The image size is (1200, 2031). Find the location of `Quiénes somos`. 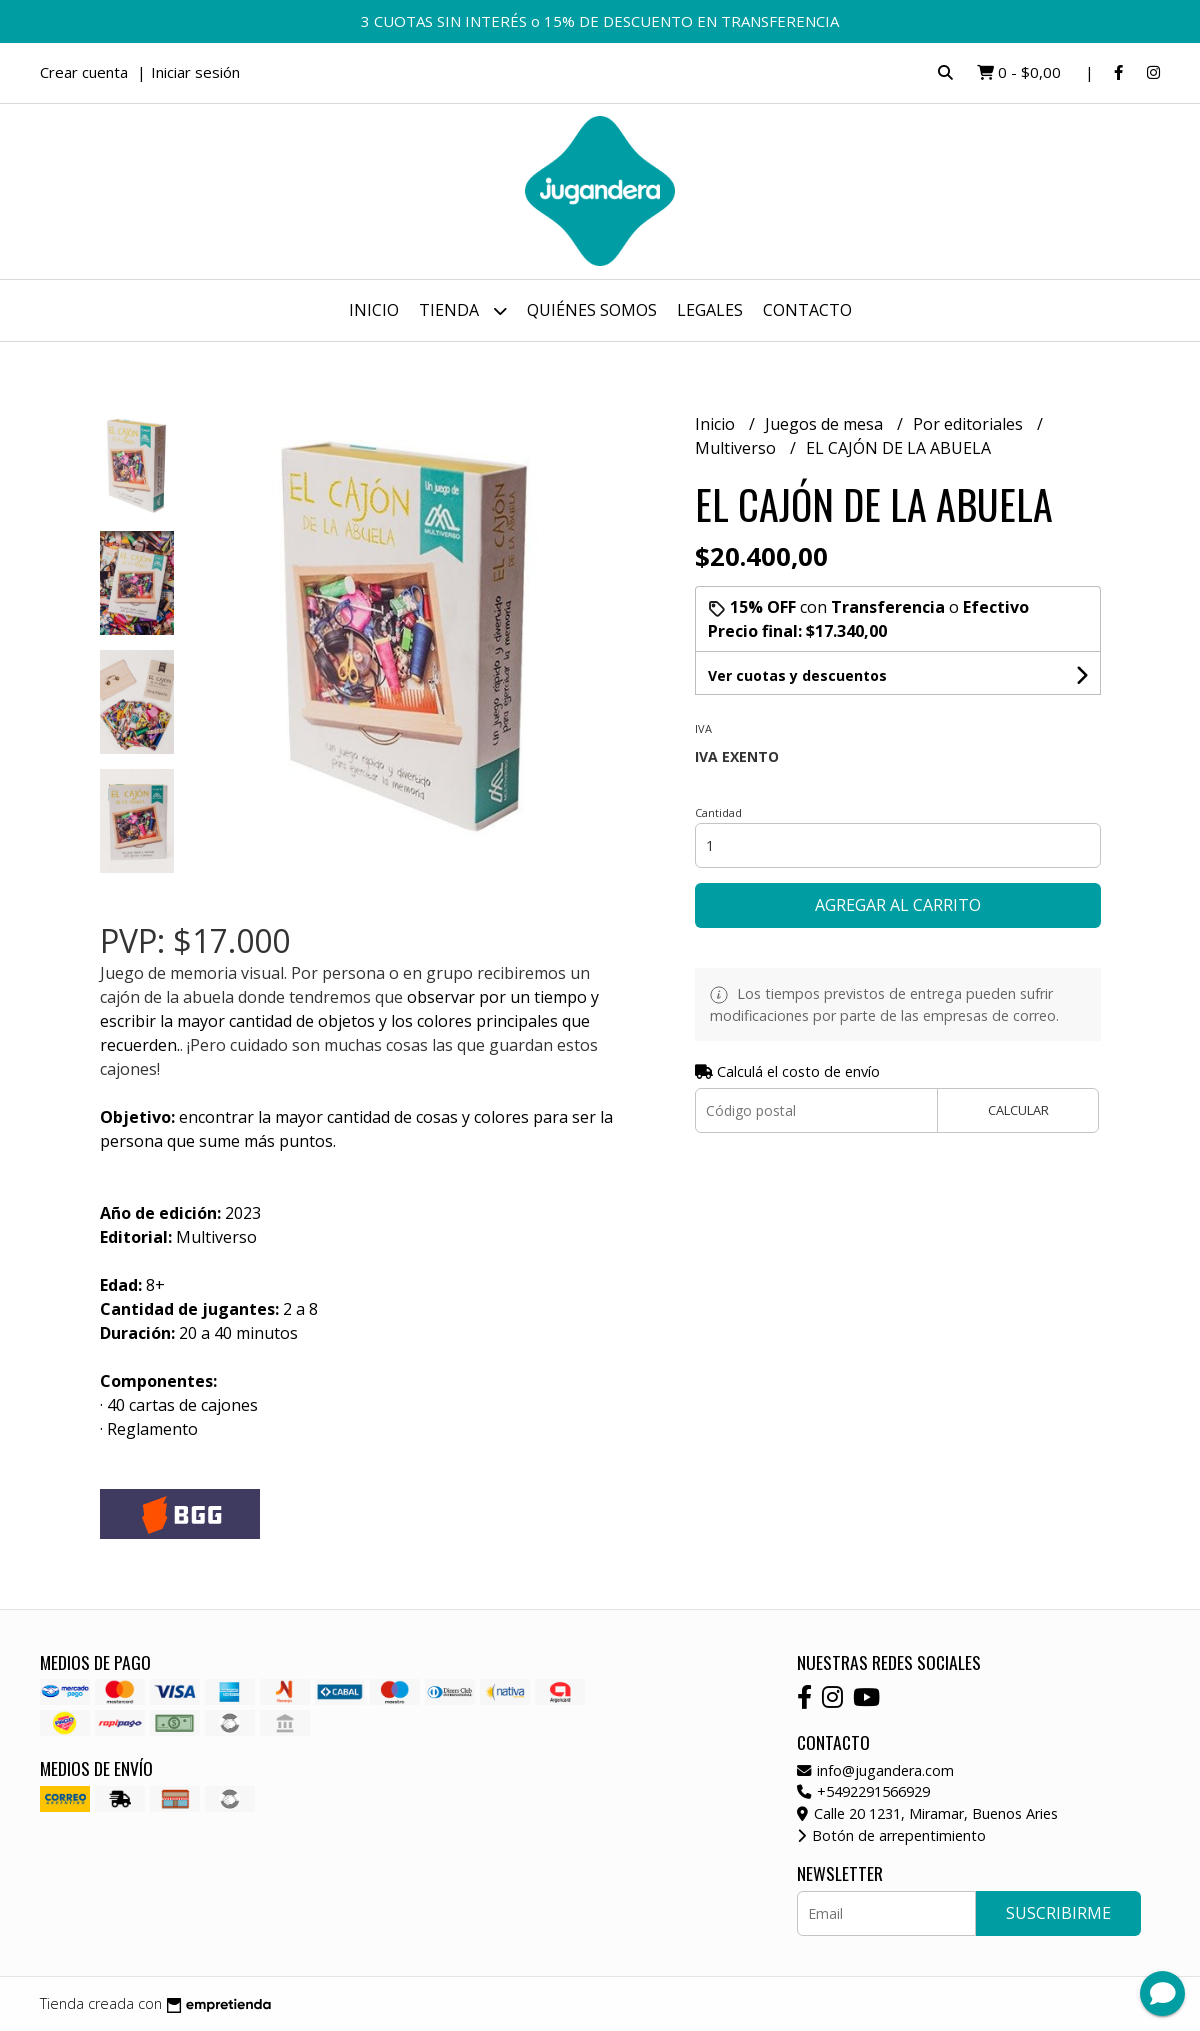

Quiénes somos is located at coordinates (592, 310).